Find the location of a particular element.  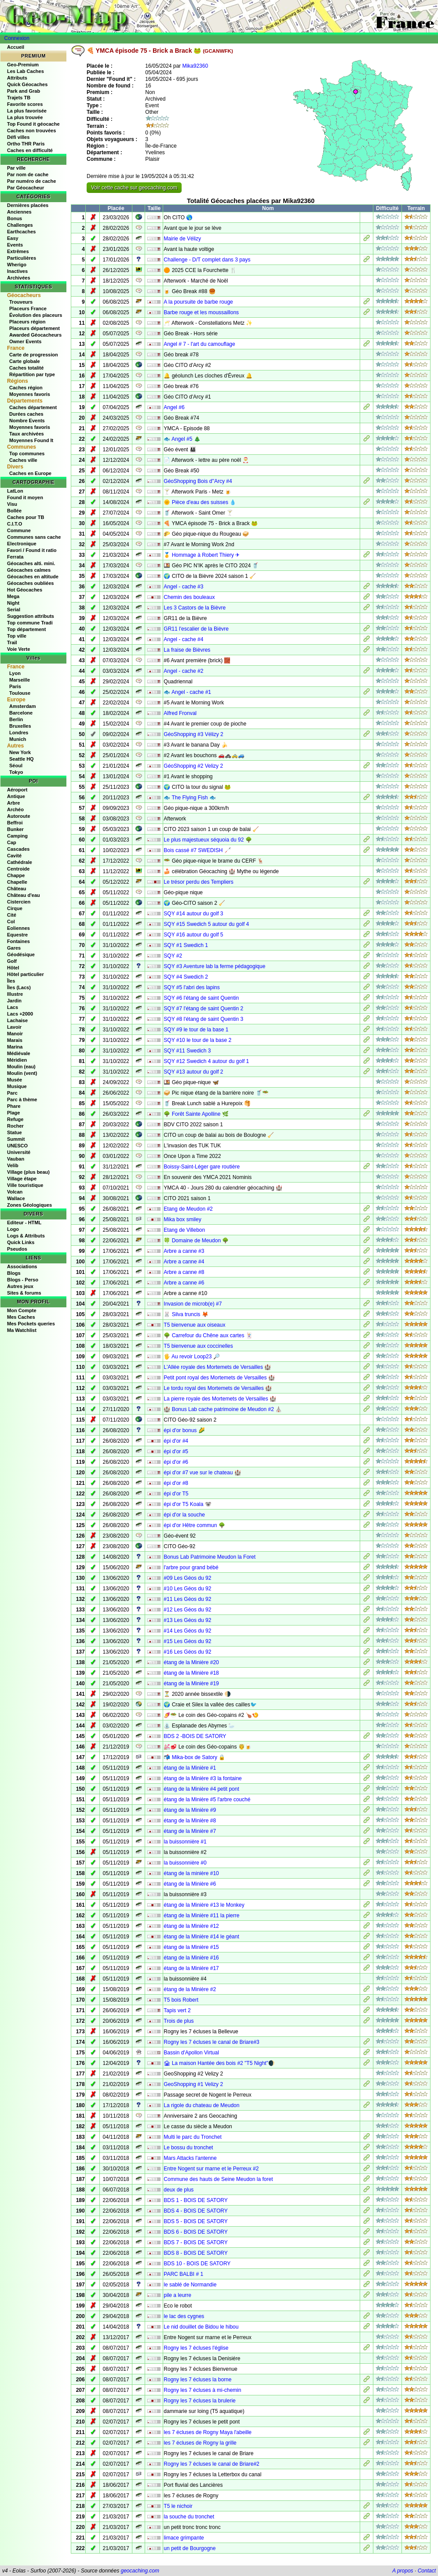

Rogny les 7 écluses le canal de Briare#2 is located at coordinates (211, 2464).